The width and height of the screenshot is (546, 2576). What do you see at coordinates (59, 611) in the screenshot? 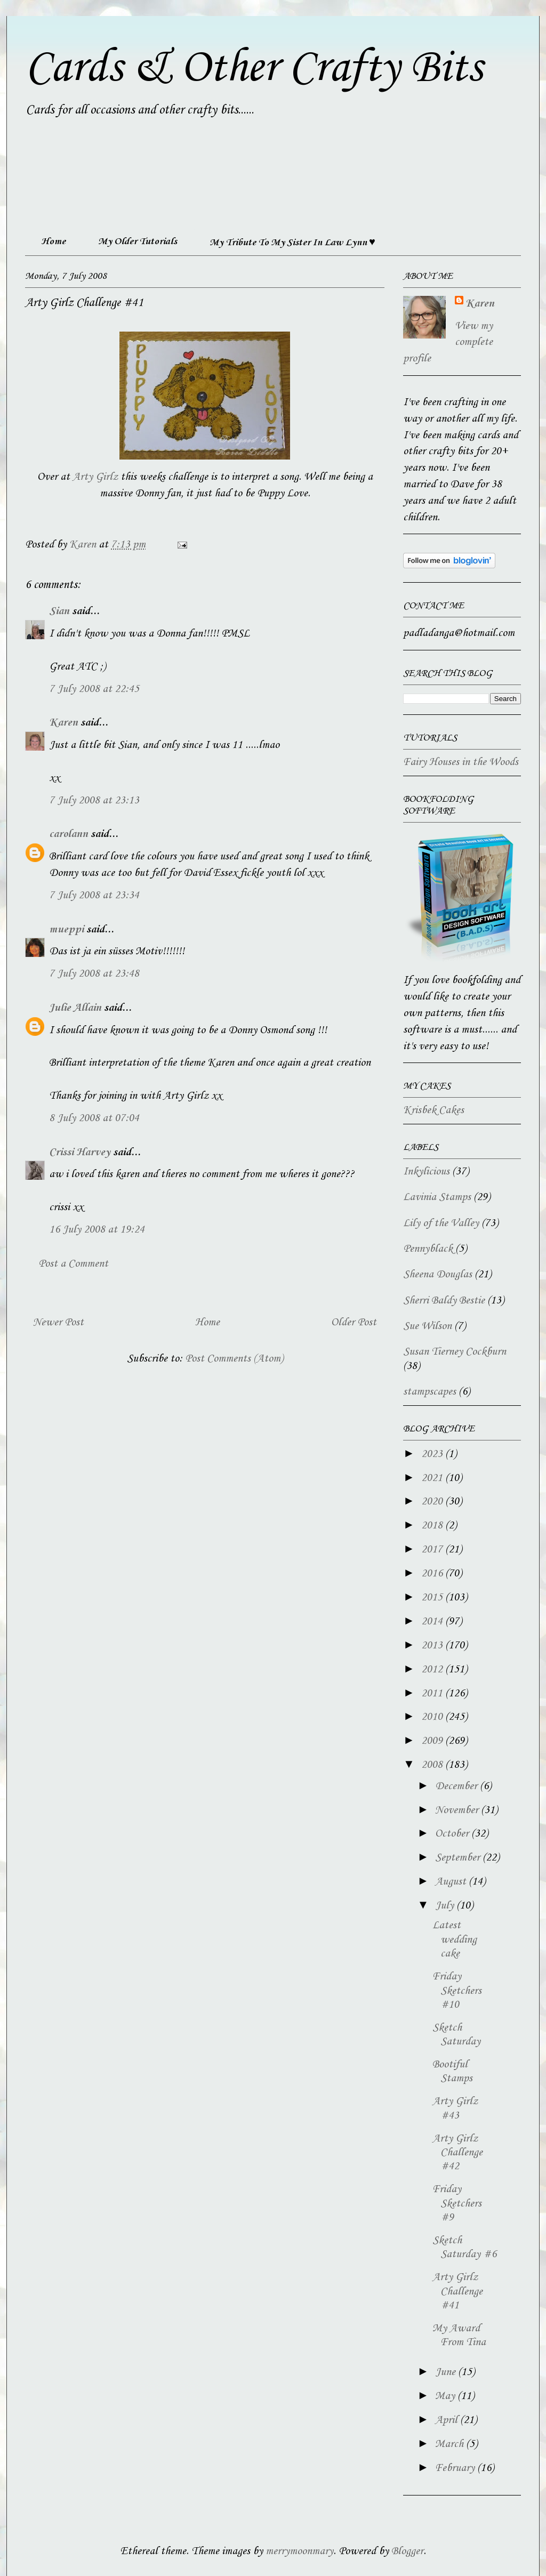
I see `Sian` at bounding box center [59, 611].